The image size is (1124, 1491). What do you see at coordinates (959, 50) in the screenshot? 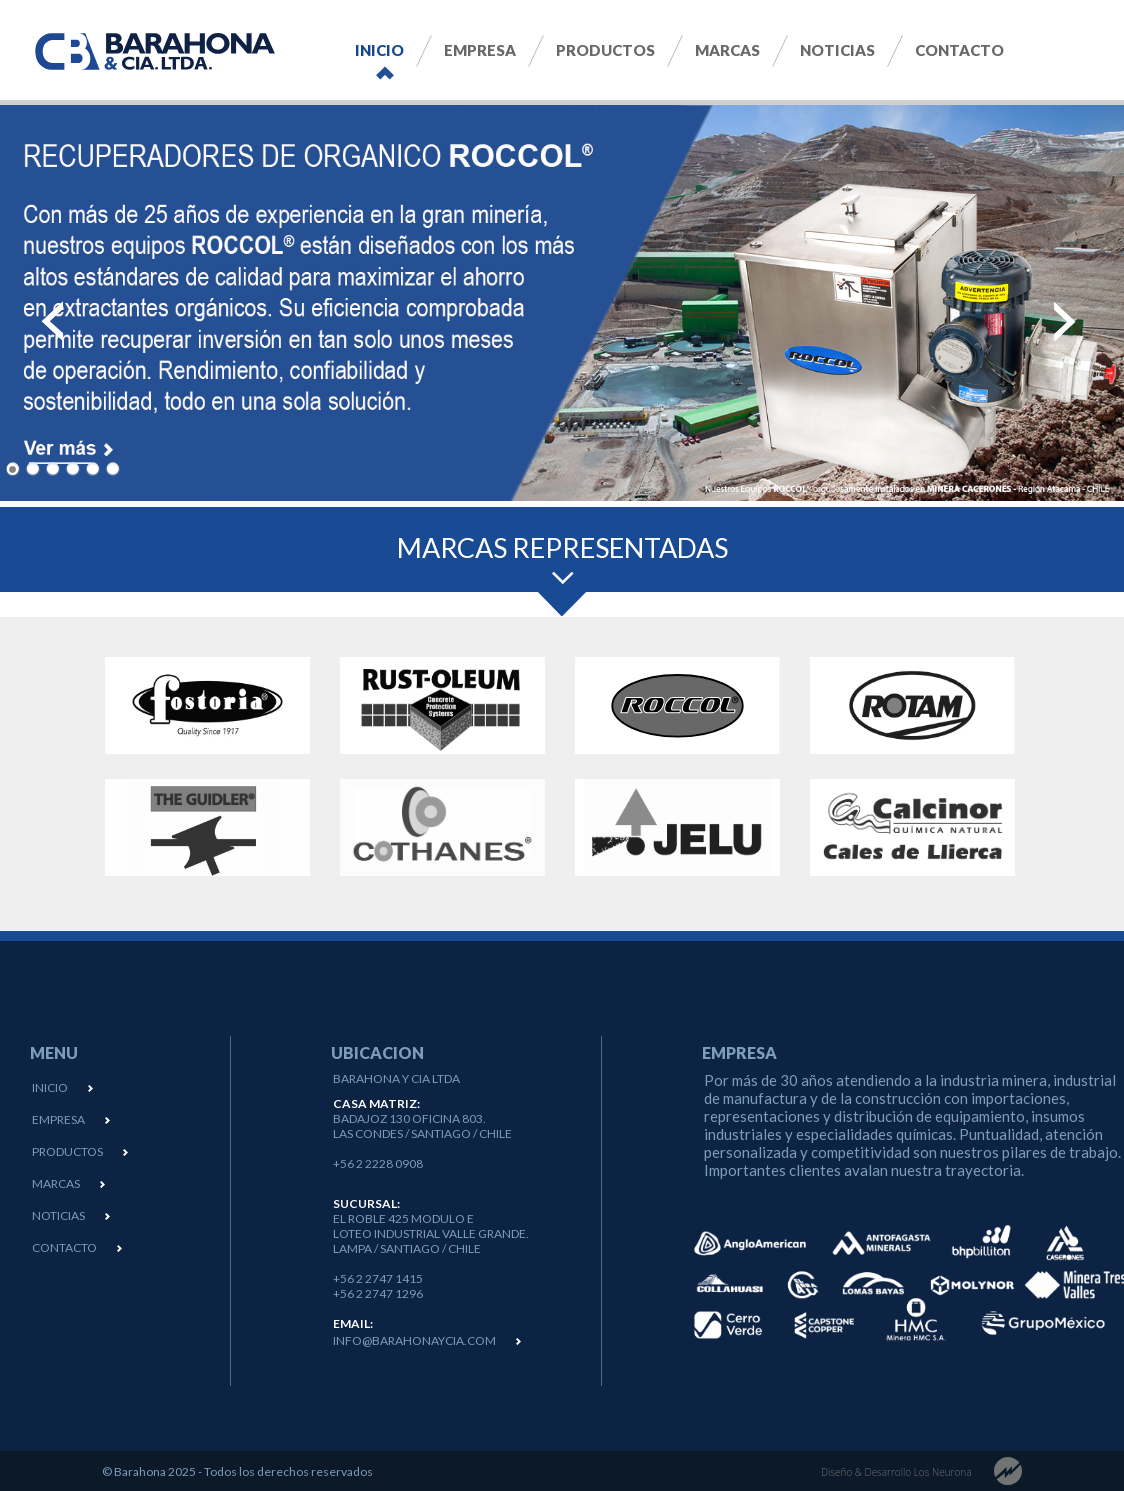
I see `Contacto` at bounding box center [959, 50].